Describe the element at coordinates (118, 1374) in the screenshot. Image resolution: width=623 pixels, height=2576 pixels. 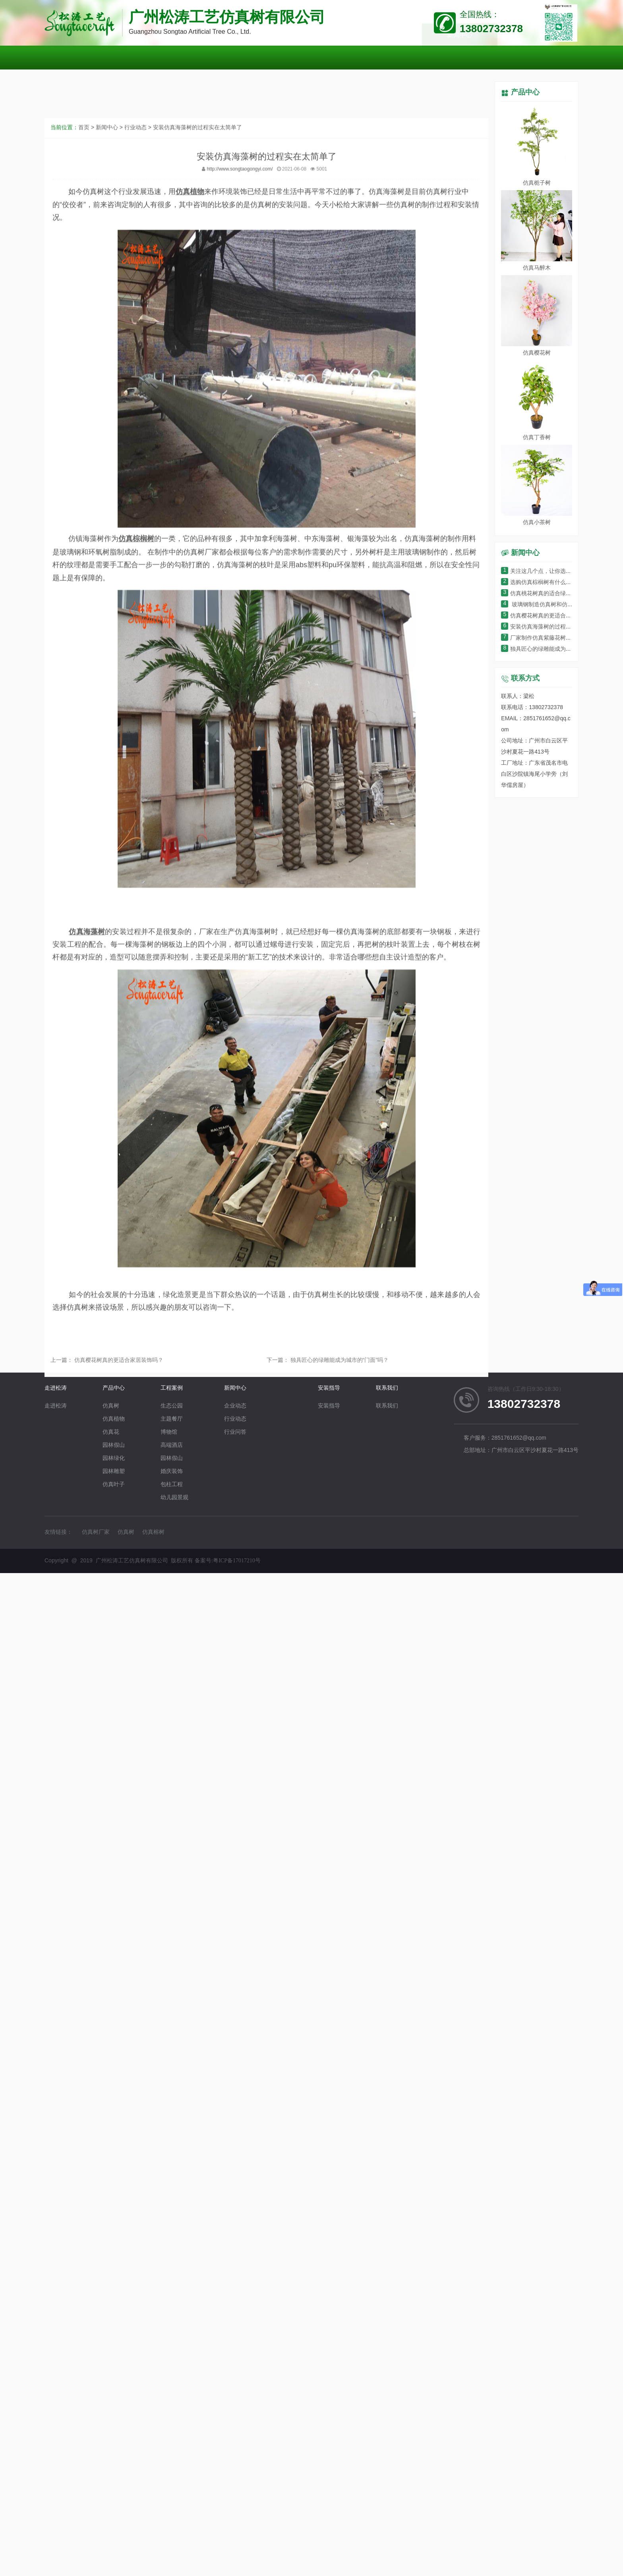
I see `仿真樱花树真的更适合家居装饰吗？` at that location.